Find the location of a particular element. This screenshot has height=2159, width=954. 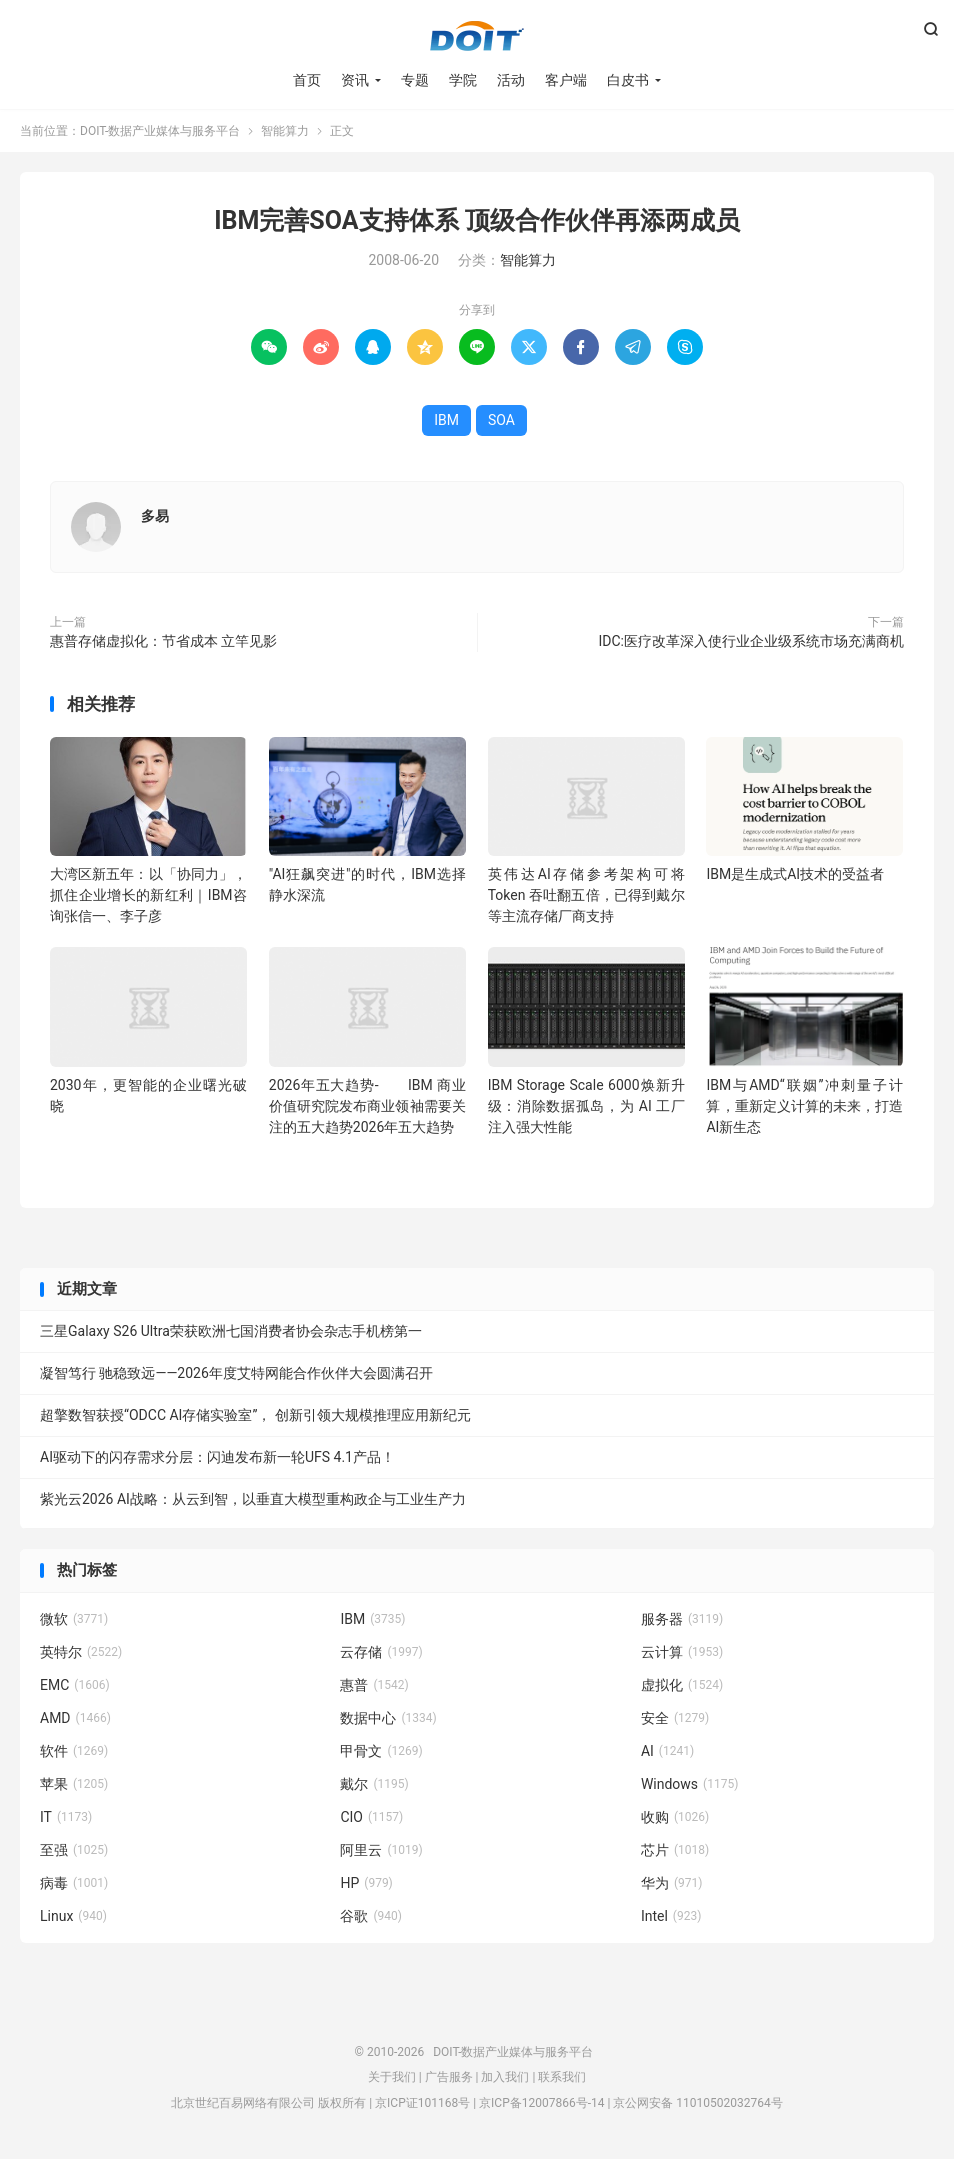

阿里云 is located at coordinates (381, 1850).